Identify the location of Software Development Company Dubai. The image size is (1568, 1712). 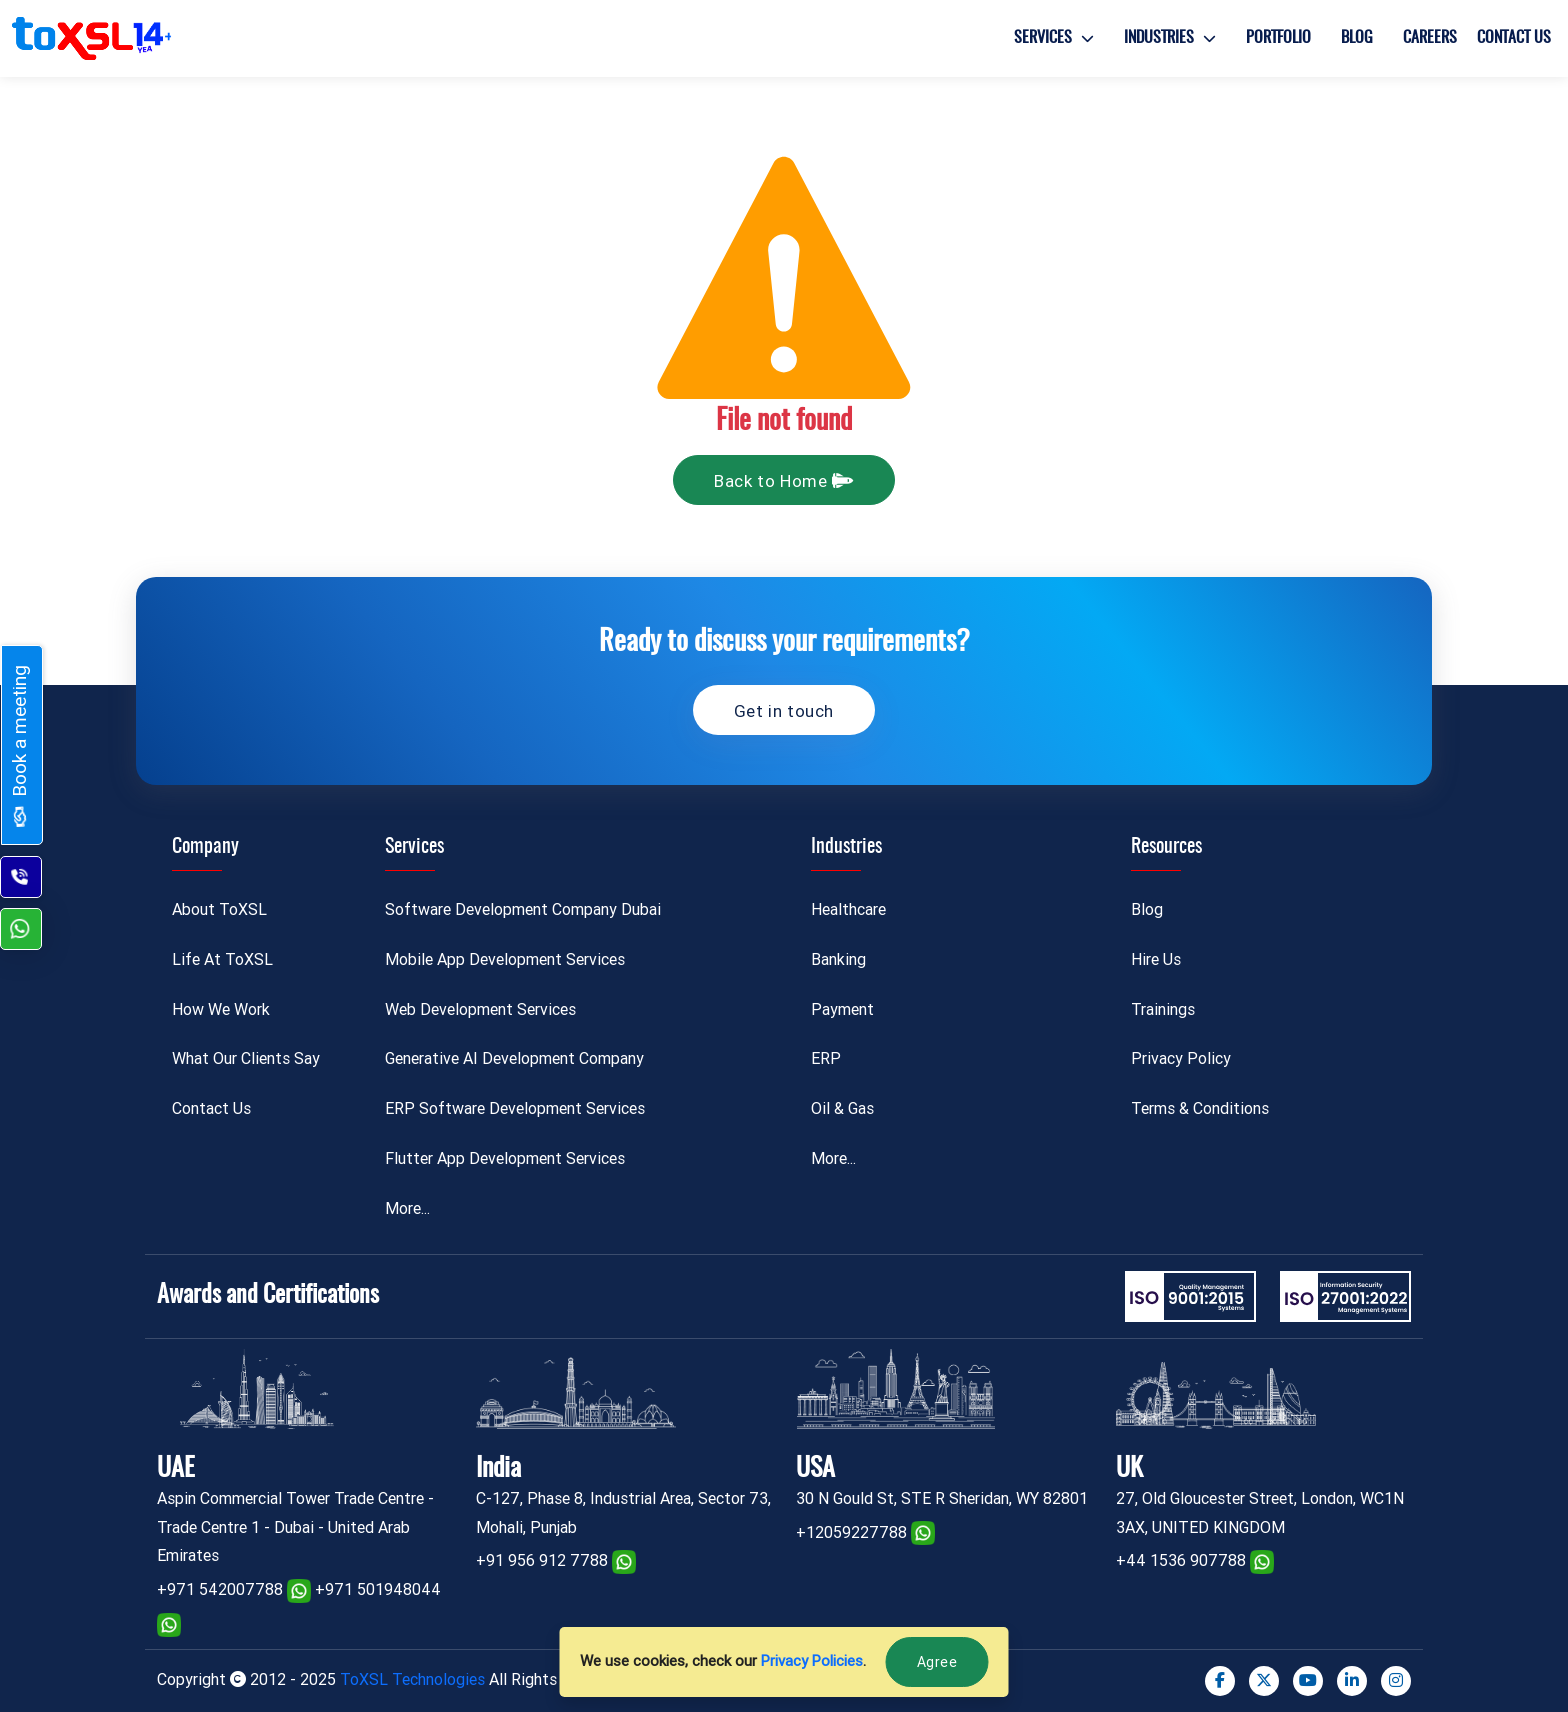
(523, 909).